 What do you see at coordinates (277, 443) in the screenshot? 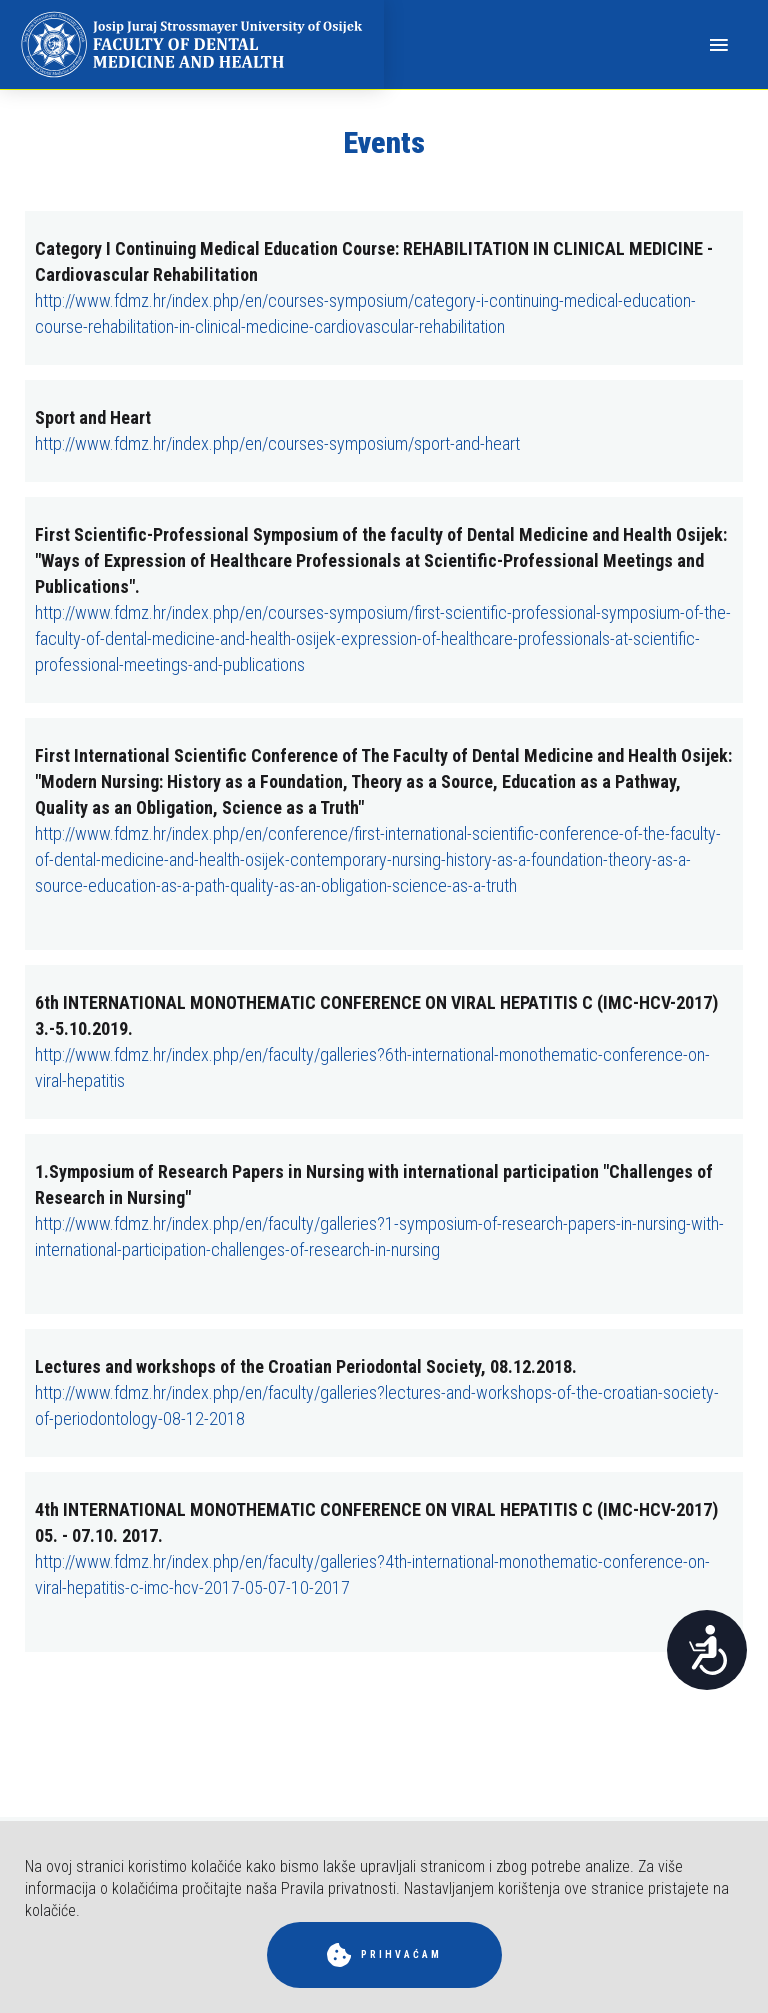
I see `http://www.fdmz.hr/index.php/en/courses-symposium/sport-and-heart` at bounding box center [277, 443].